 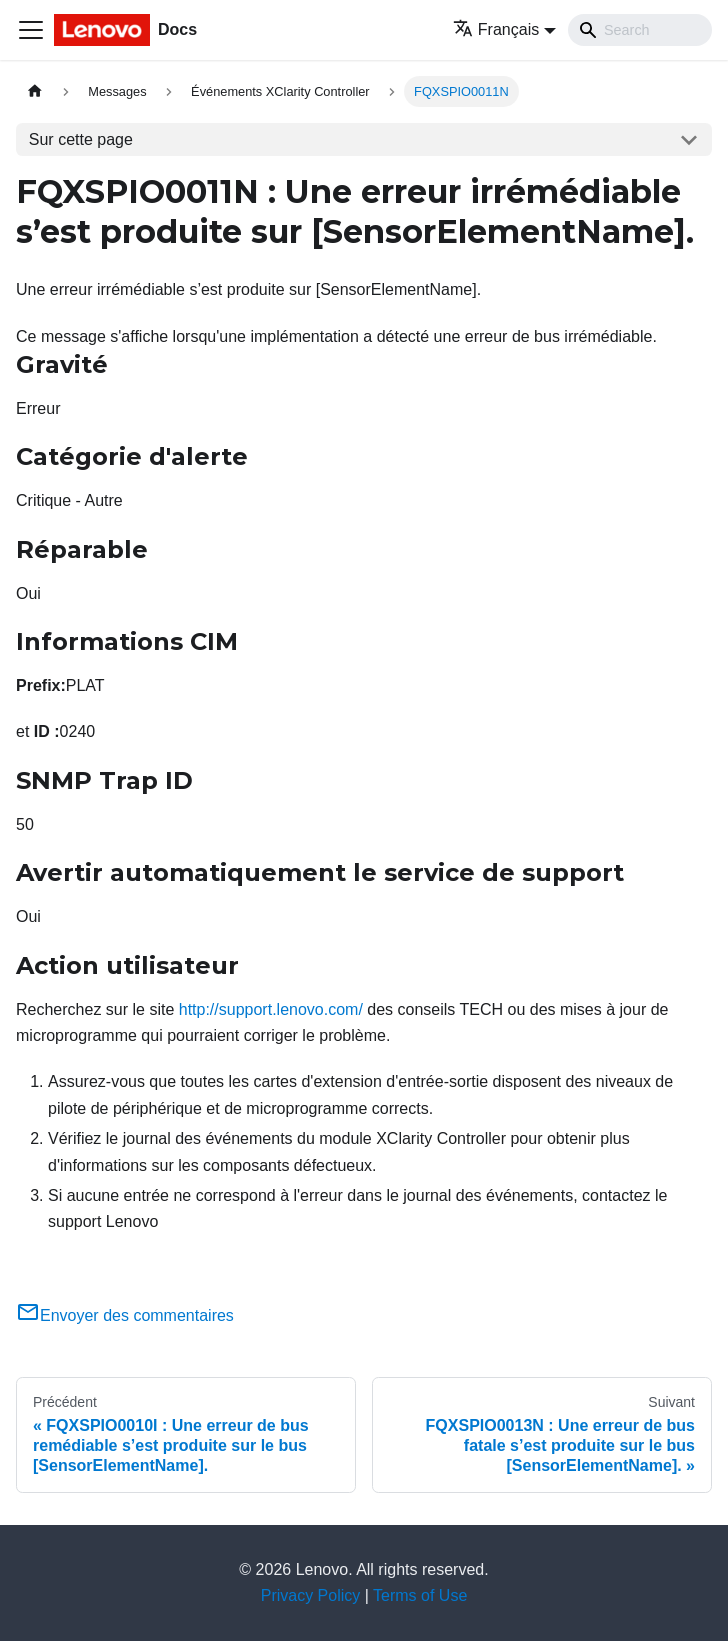 I want to click on http://support.lenovo.com/, so click(x=271, y=1009).